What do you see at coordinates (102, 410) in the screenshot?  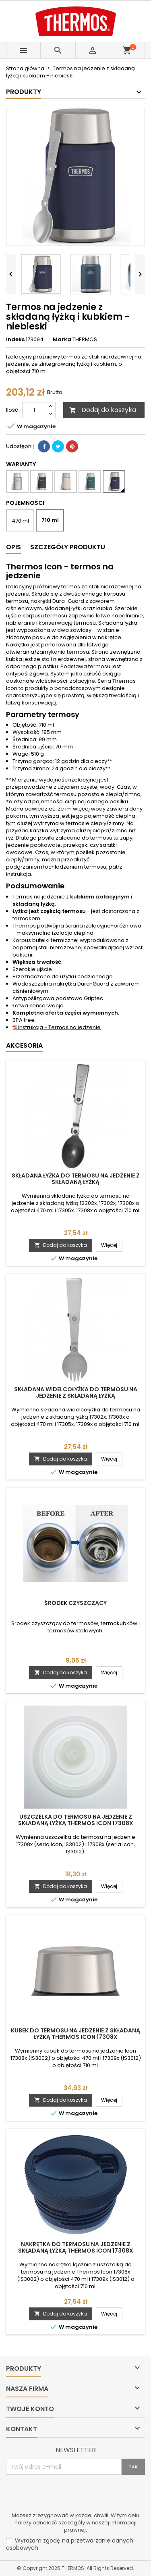 I see `Dodaj do koszyka` at bounding box center [102, 410].